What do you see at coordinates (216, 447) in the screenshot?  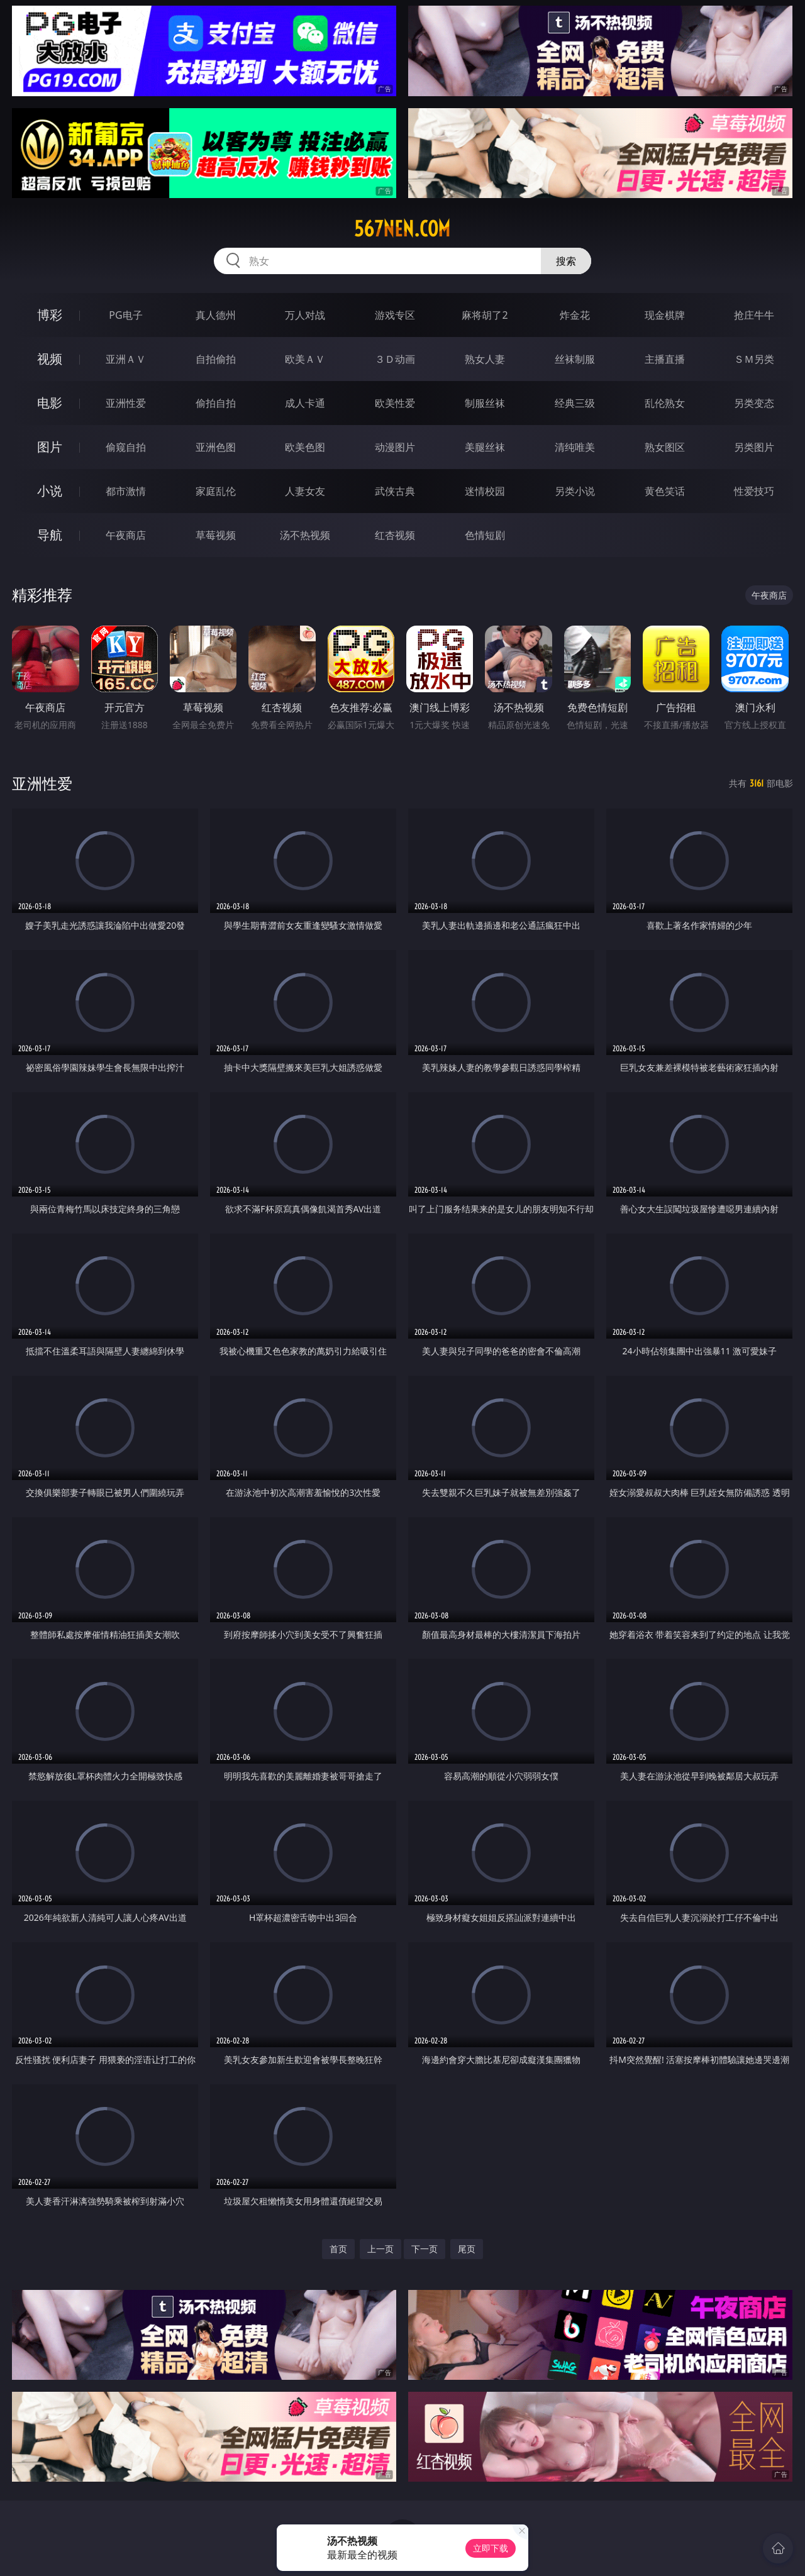 I see `亚洲色图` at bounding box center [216, 447].